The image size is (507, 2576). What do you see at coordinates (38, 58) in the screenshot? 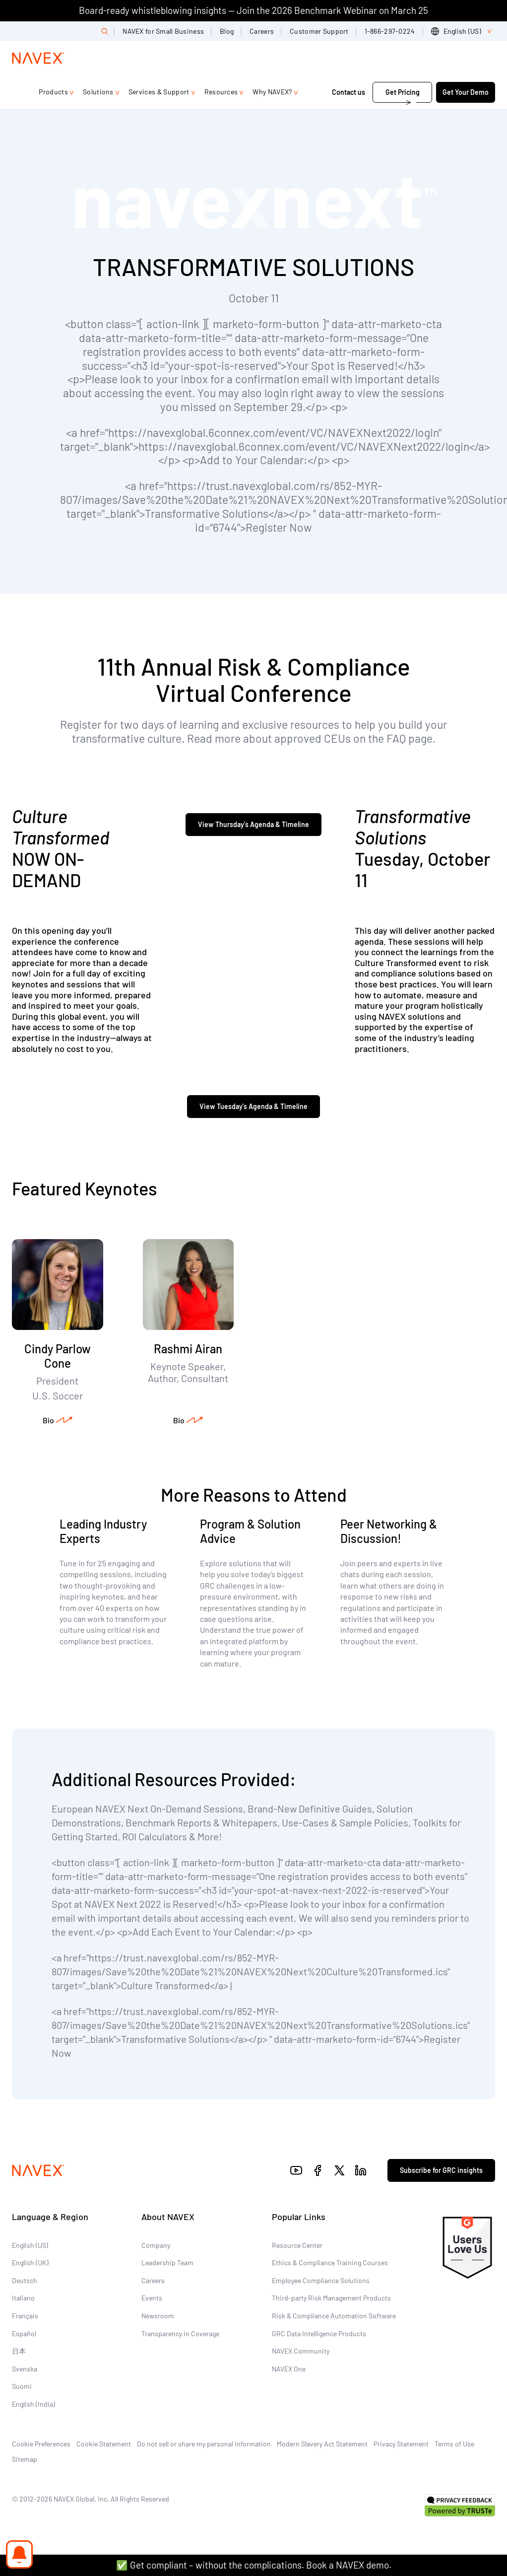
I see `[Navex Logo]` at bounding box center [38, 58].